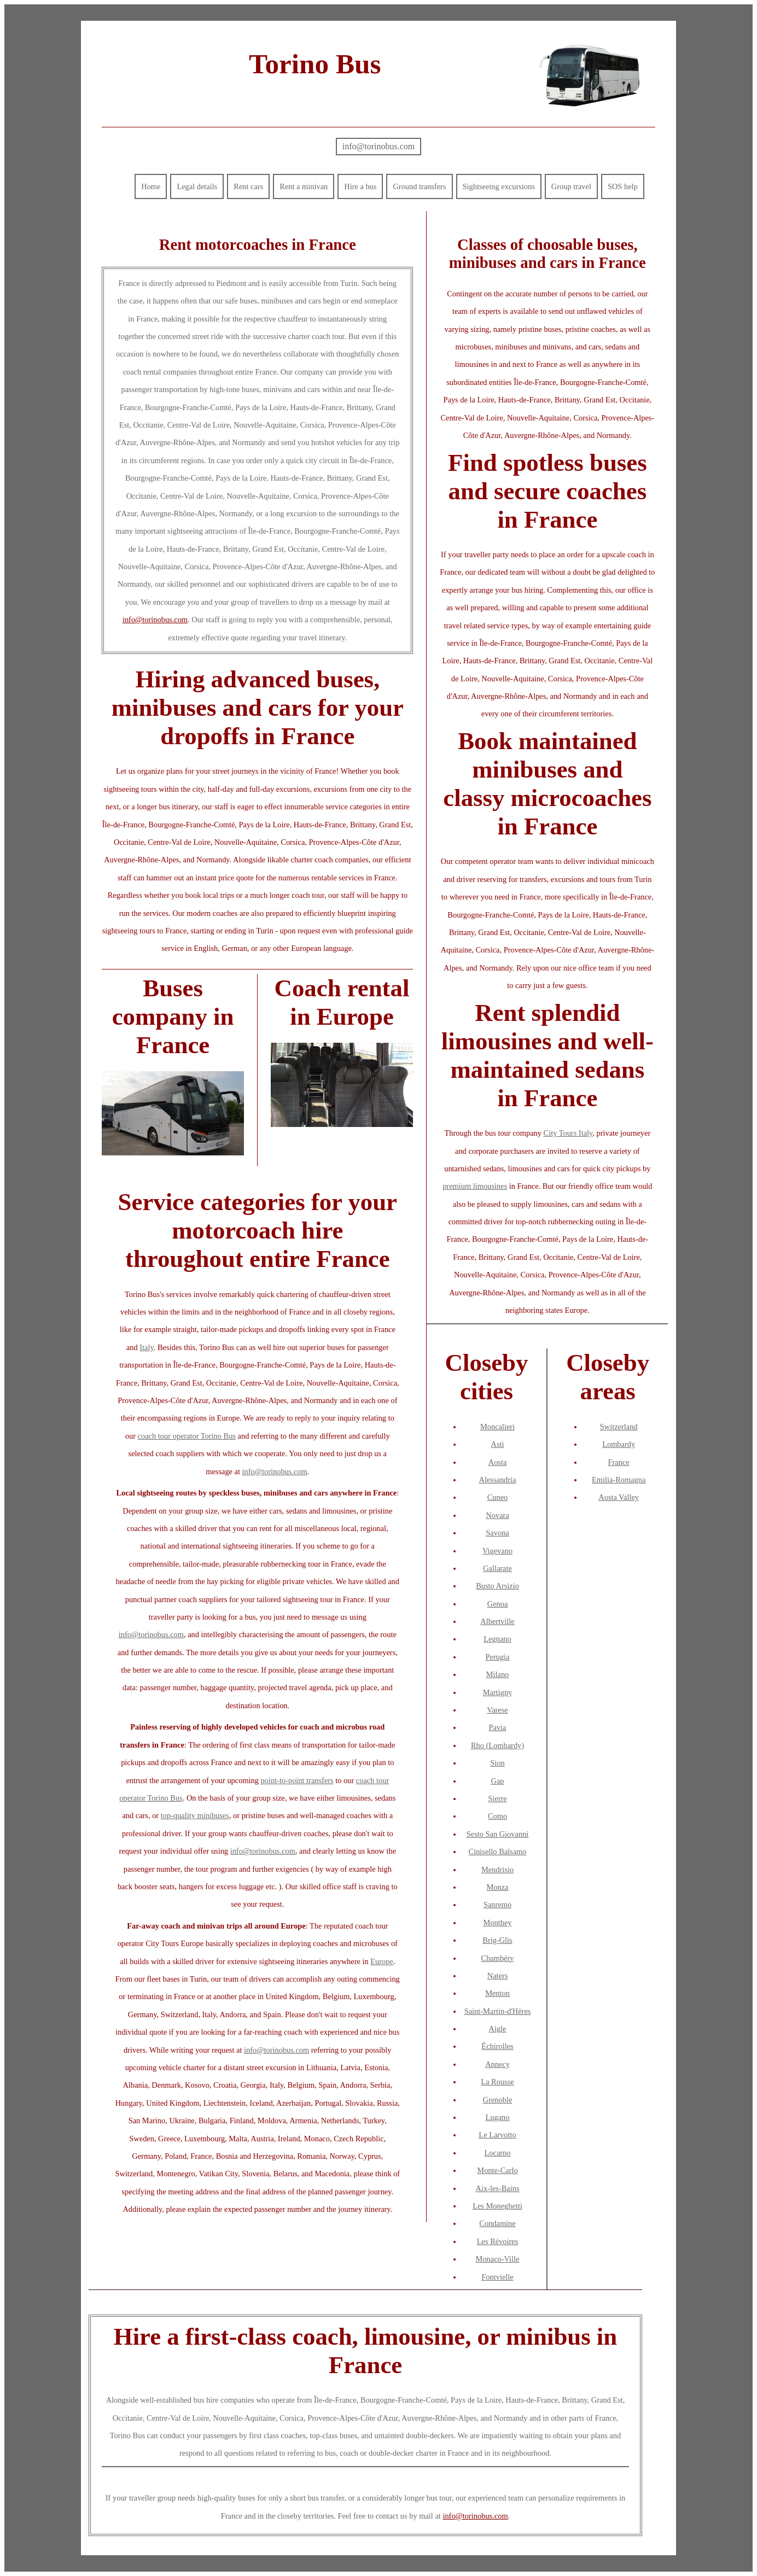 The width and height of the screenshot is (757, 2576). I want to click on Savona, so click(497, 1532).